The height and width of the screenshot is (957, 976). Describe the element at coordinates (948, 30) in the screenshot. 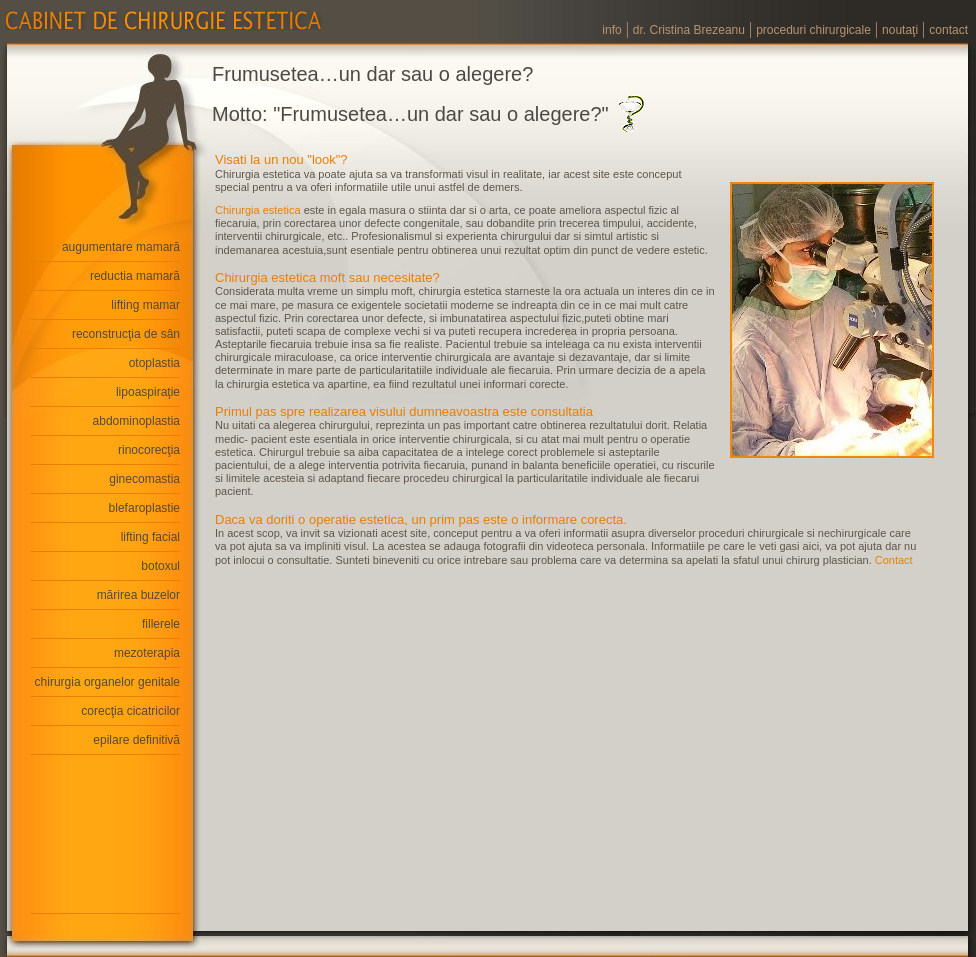

I see `contact` at that location.